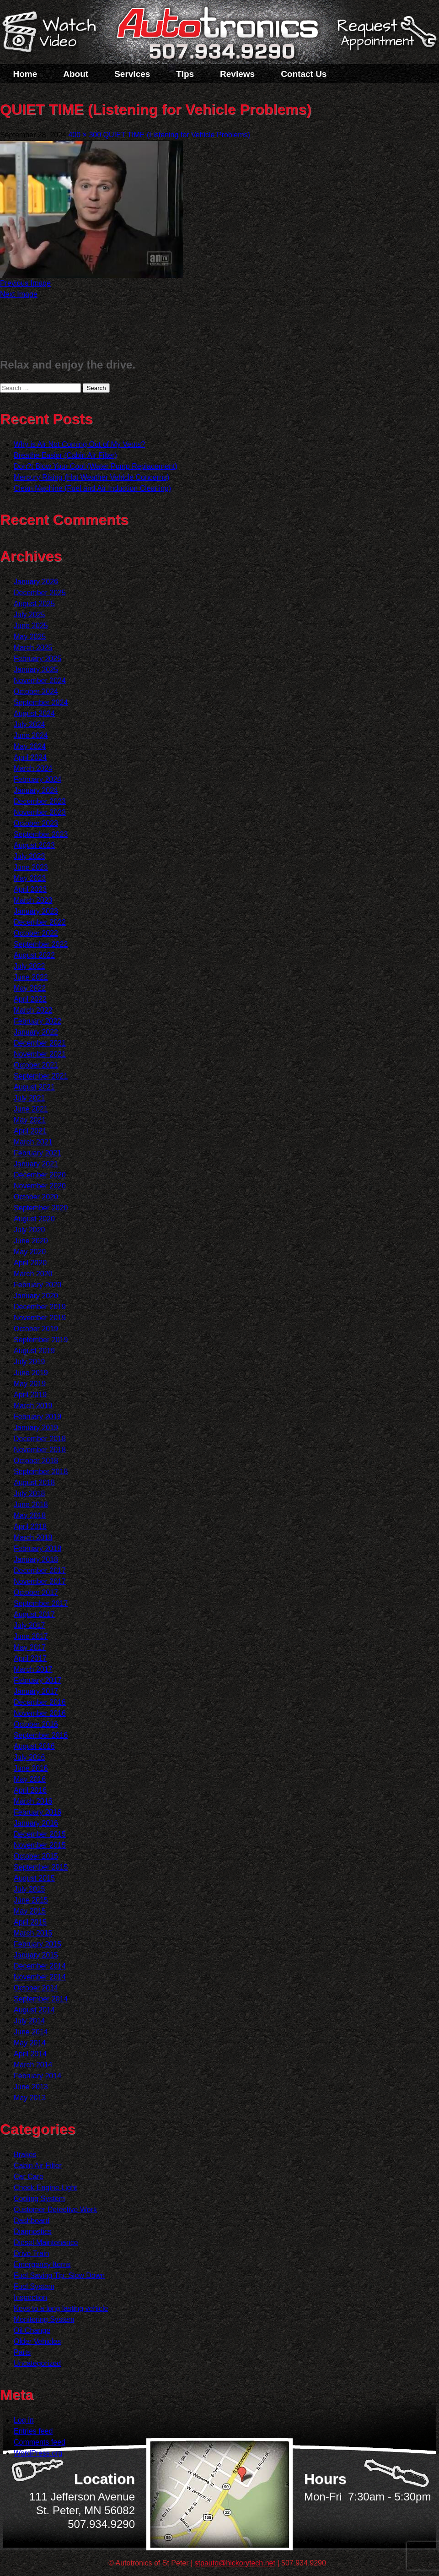 This screenshot has width=439, height=2576. I want to click on January 2020, so click(36, 1296).